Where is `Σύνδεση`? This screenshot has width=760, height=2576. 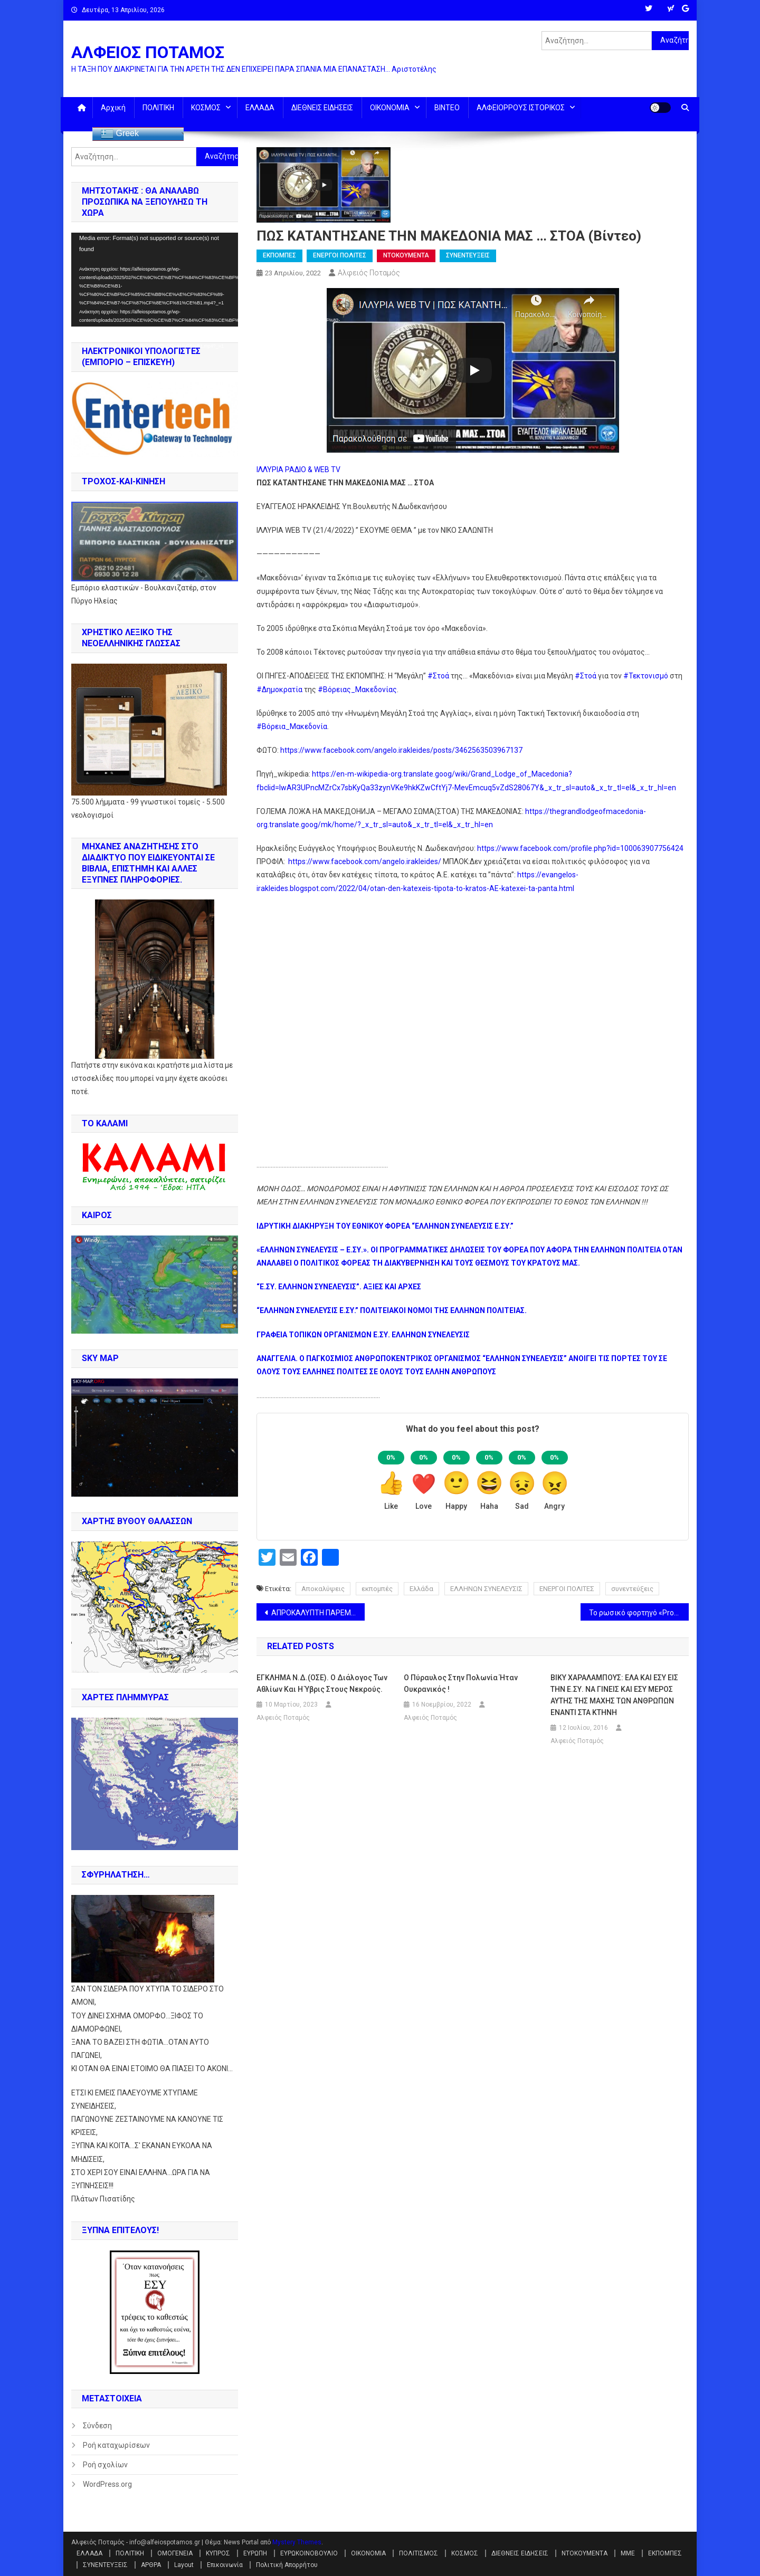 Σύνδεση is located at coordinates (97, 2425).